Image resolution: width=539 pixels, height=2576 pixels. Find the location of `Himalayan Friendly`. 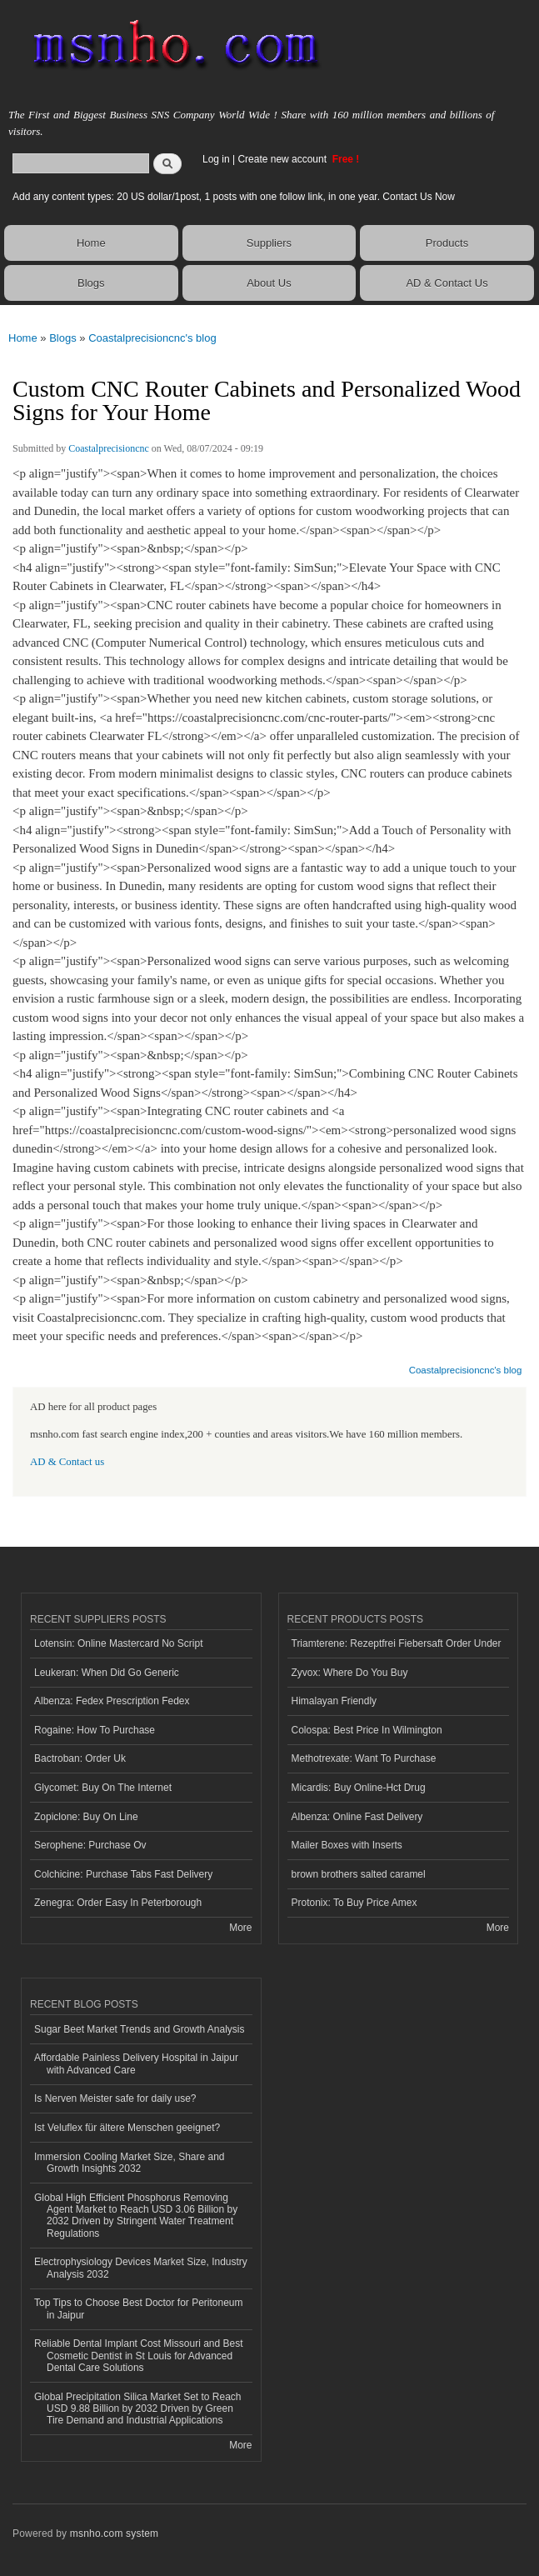

Himalayan Friendly is located at coordinates (334, 1701).